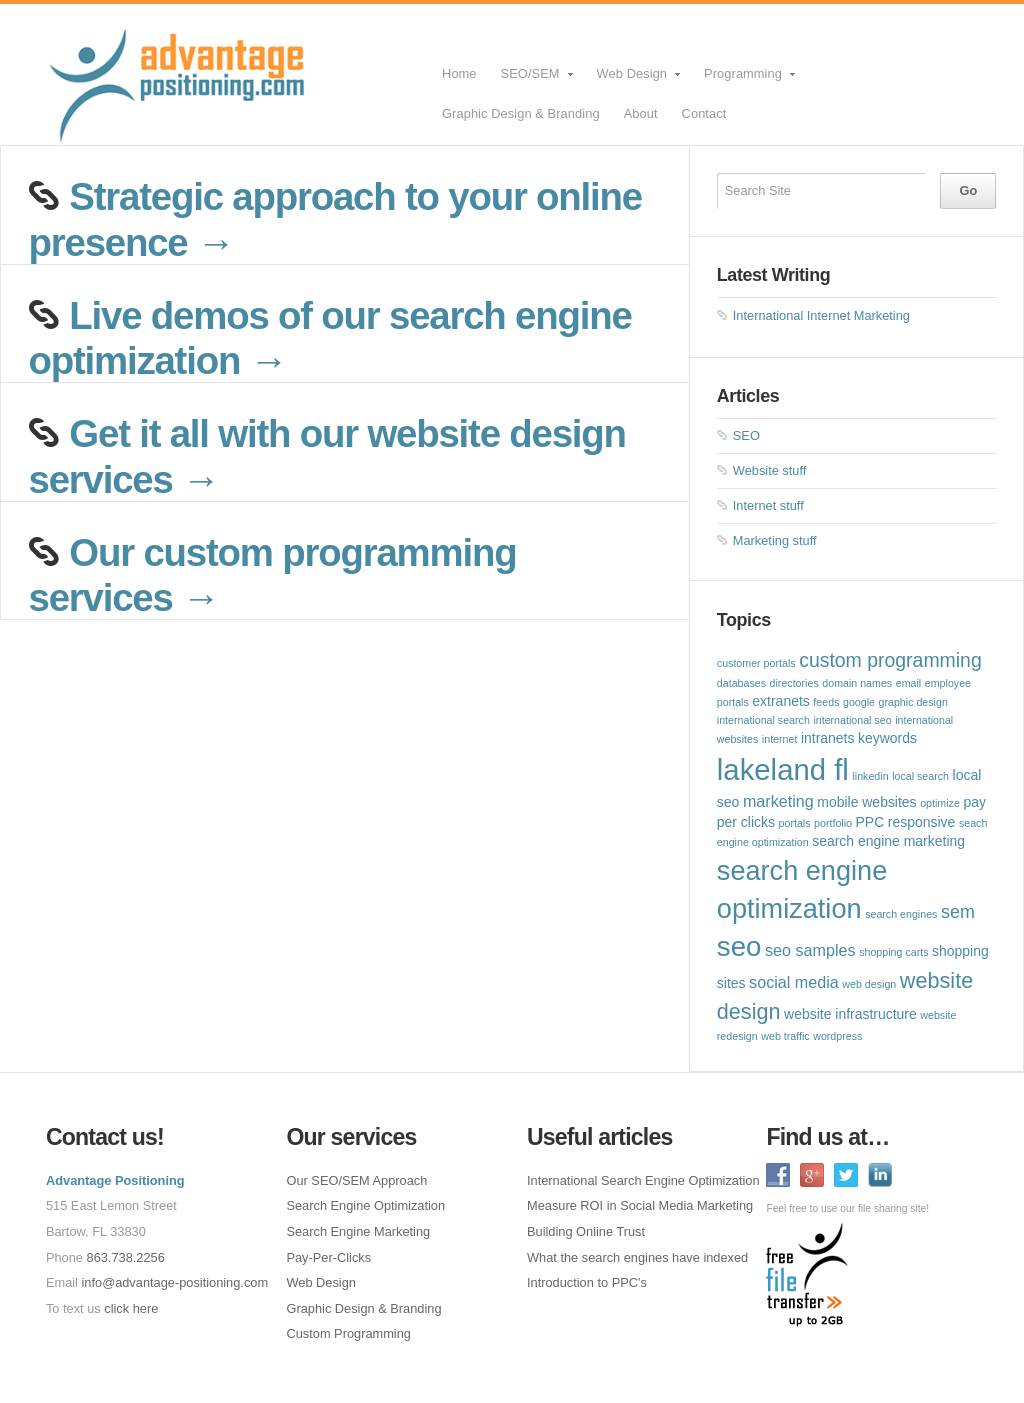  I want to click on SEO Lakeland FL Web Design Lakeland FL, so click(235, 74).